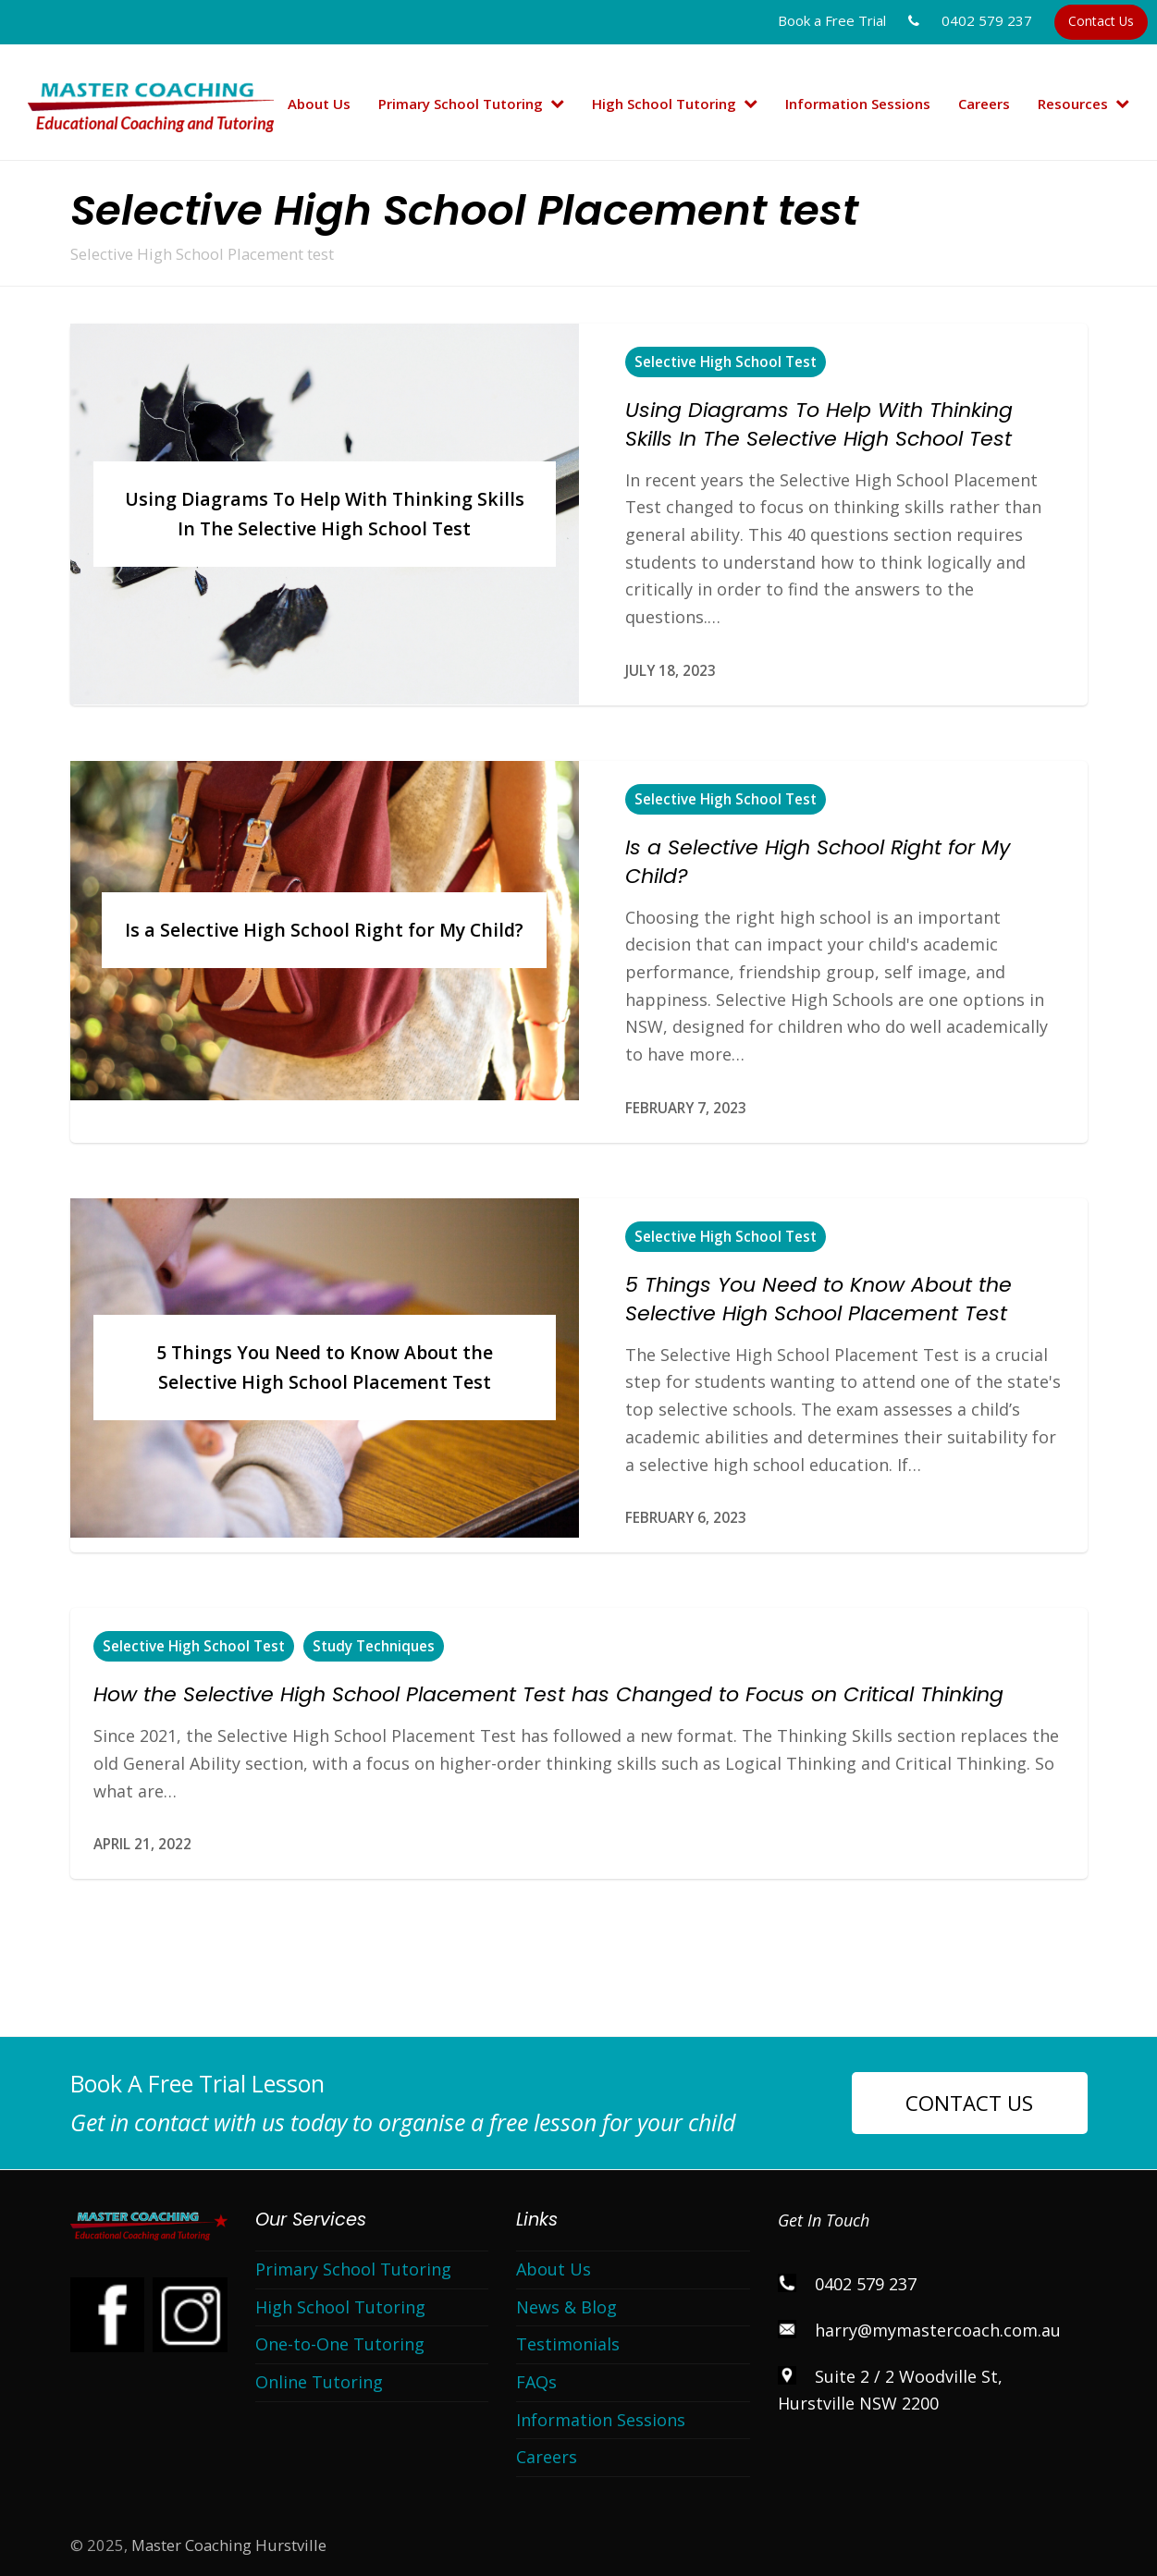  Describe the element at coordinates (340, 2307) in the screenshot. I see `High School Tutoring` at that location.